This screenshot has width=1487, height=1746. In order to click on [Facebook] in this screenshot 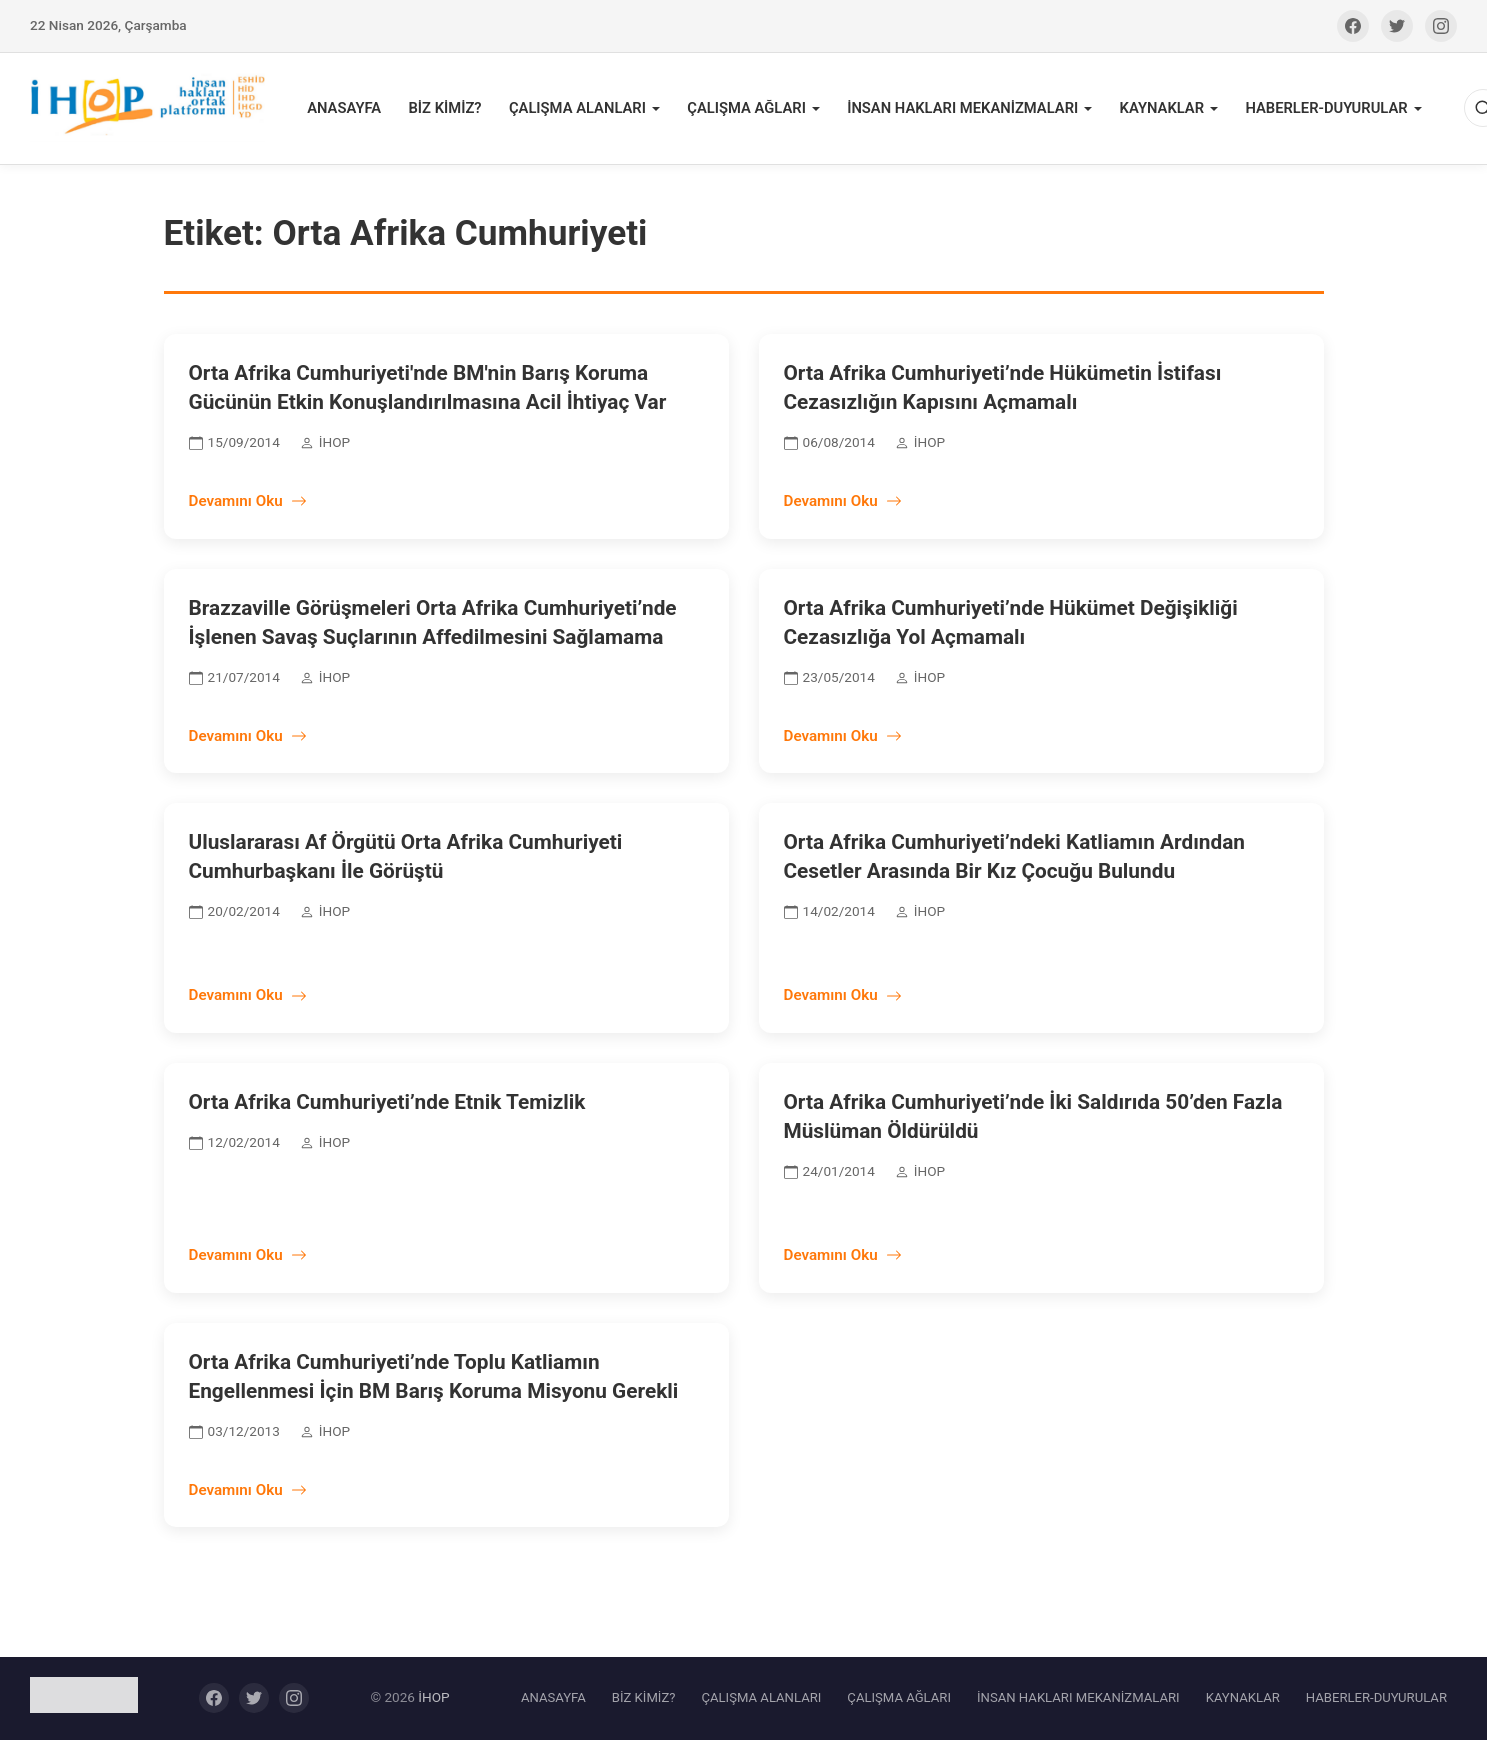, I will do `click(1353, 26)`.